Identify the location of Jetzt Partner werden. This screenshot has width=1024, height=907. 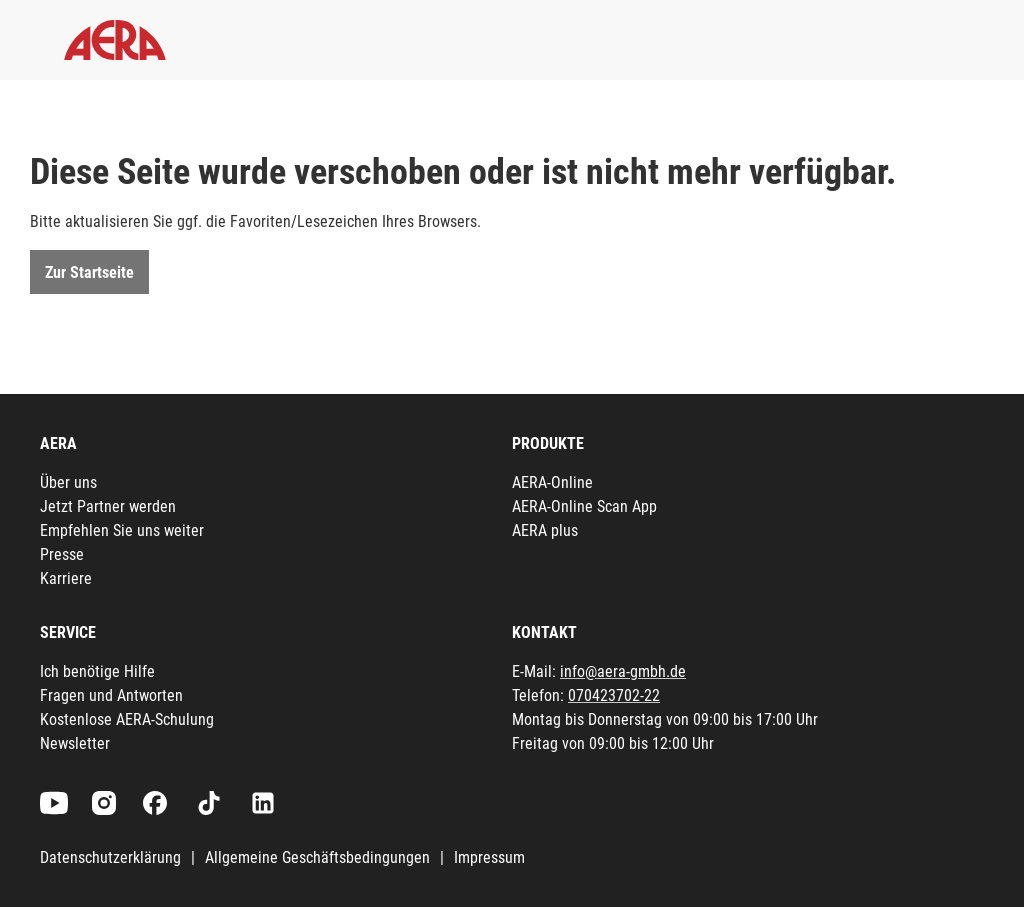
(108, 506).